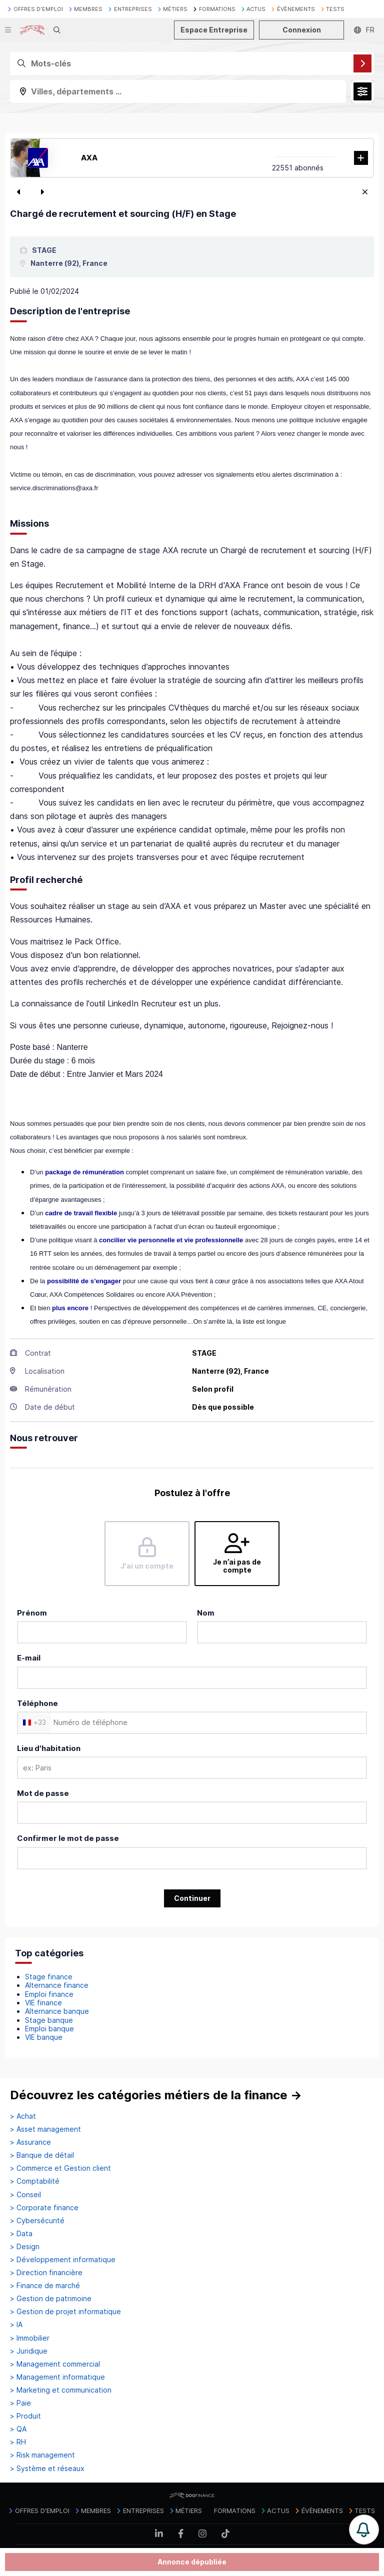 This screenshot has width=384, height=2576. I want to click on VIE banque, so click(43, 2037).